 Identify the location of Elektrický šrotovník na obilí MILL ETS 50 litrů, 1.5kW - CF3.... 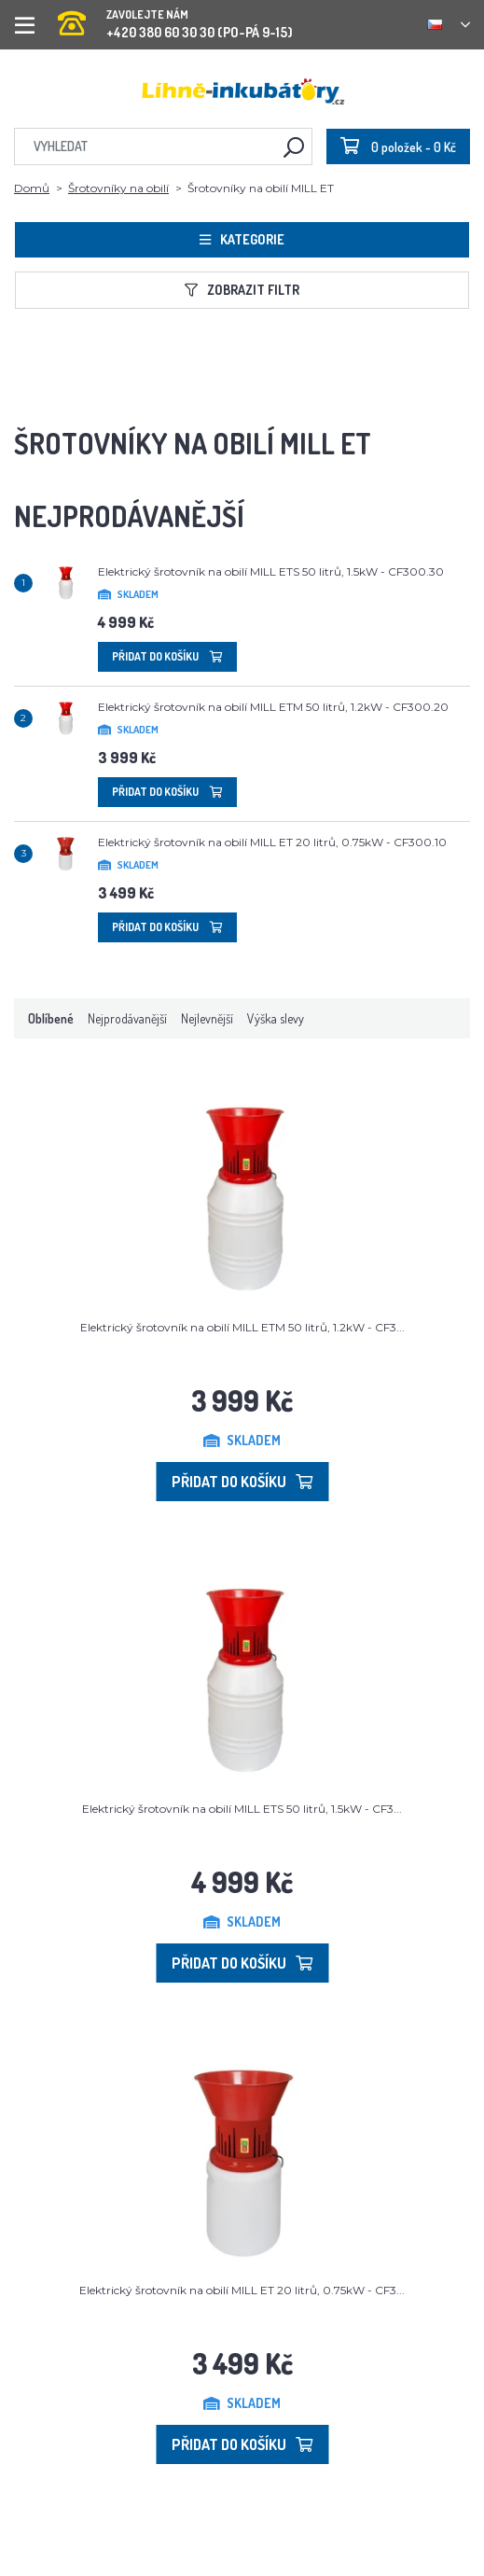
(242, 1809).